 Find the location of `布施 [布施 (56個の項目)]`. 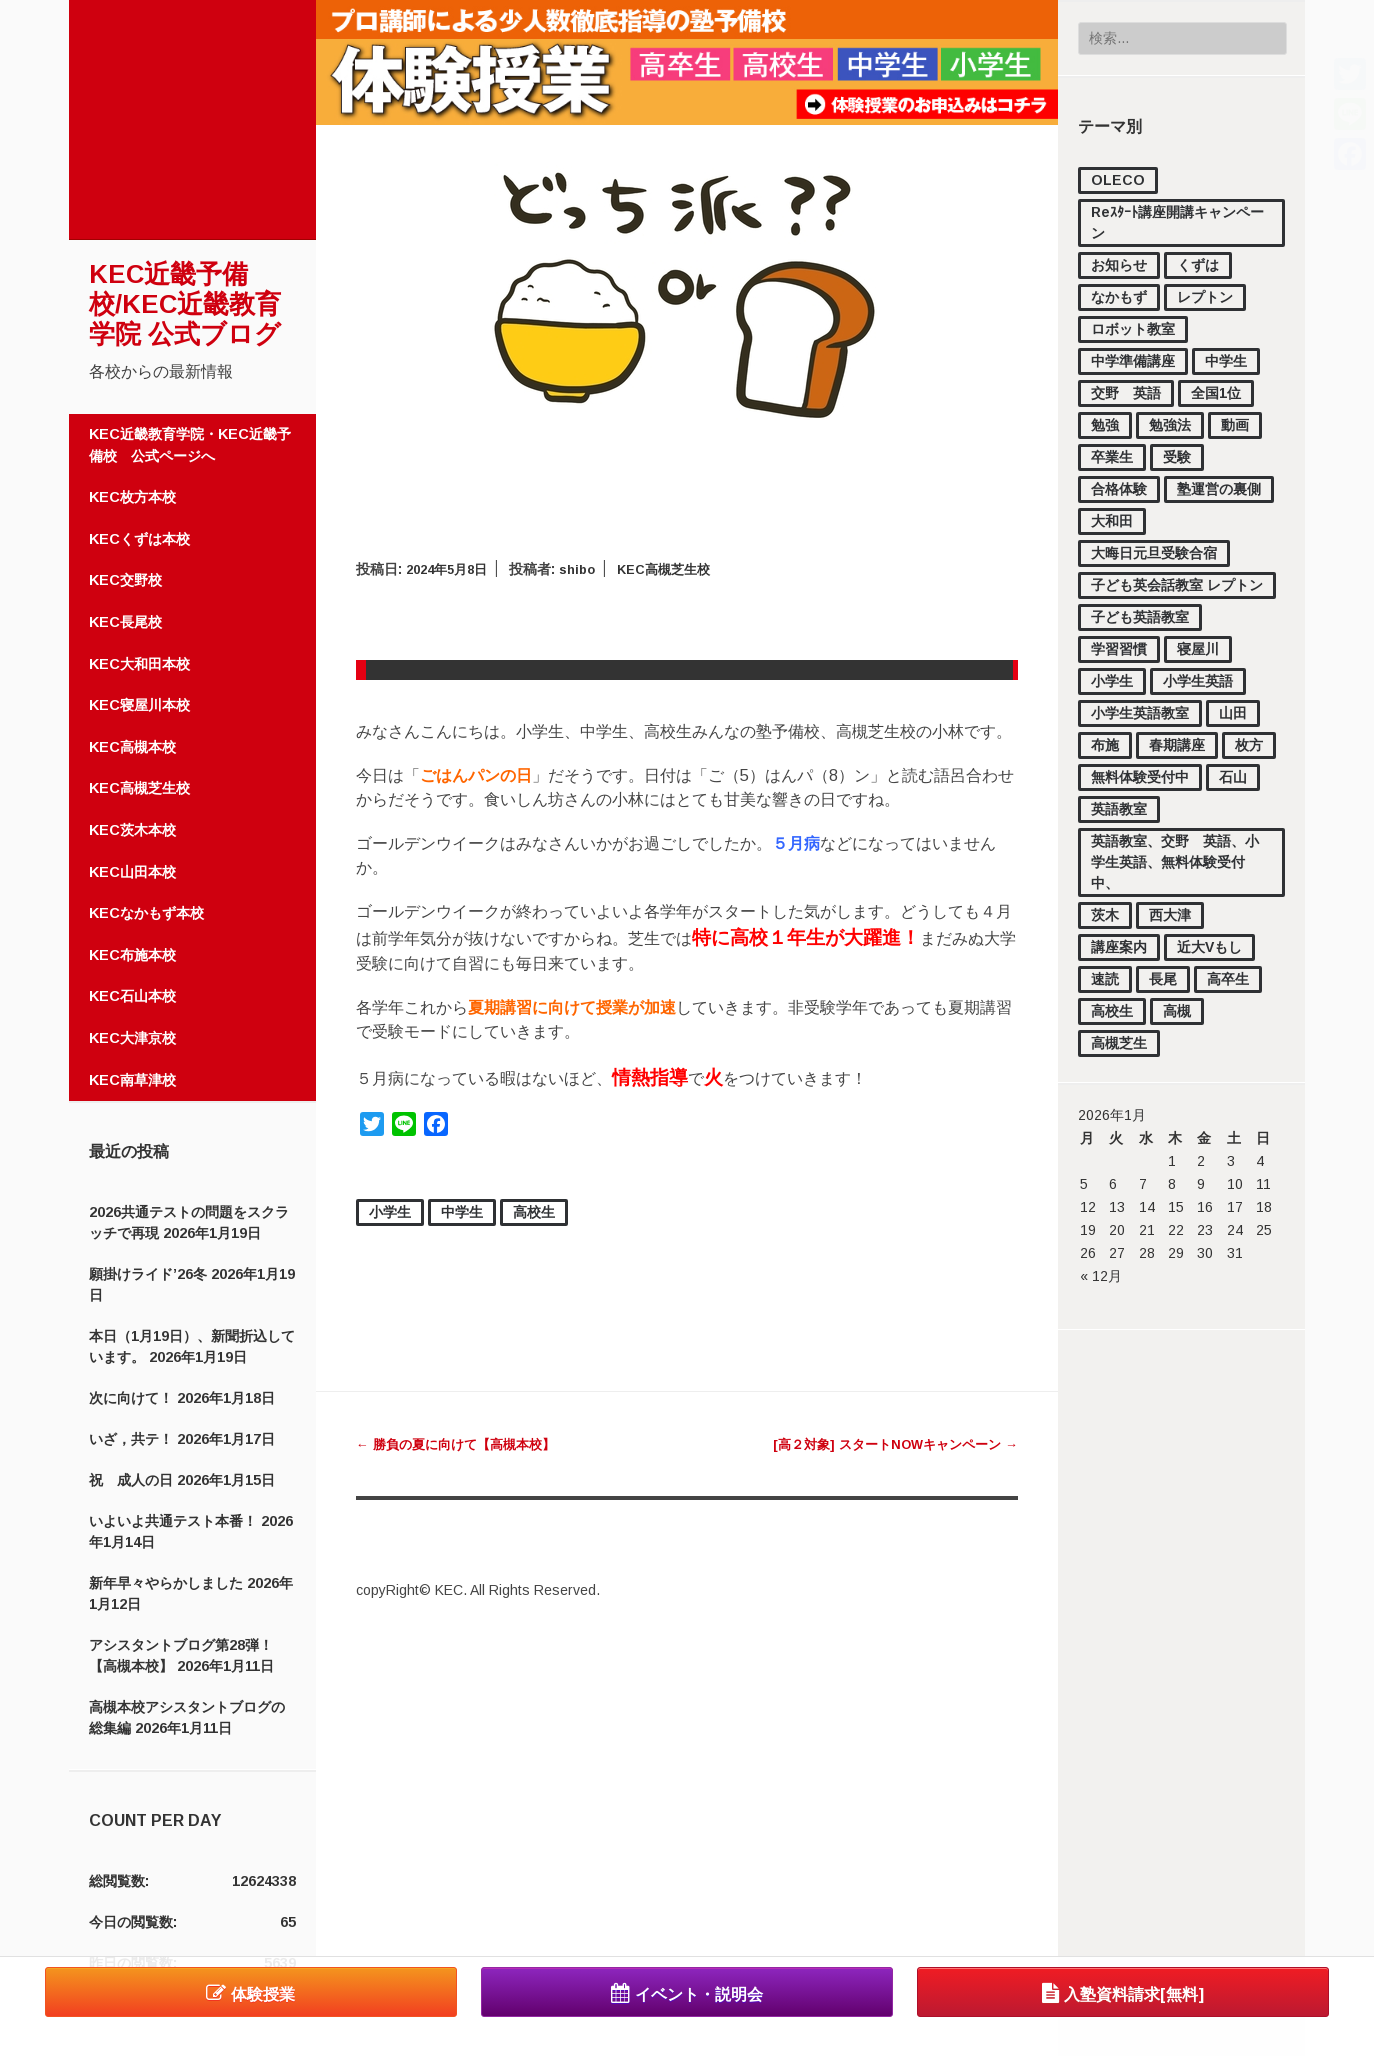

布施 [布施 (56個の項目)] is located at coordinates (1105, 745).